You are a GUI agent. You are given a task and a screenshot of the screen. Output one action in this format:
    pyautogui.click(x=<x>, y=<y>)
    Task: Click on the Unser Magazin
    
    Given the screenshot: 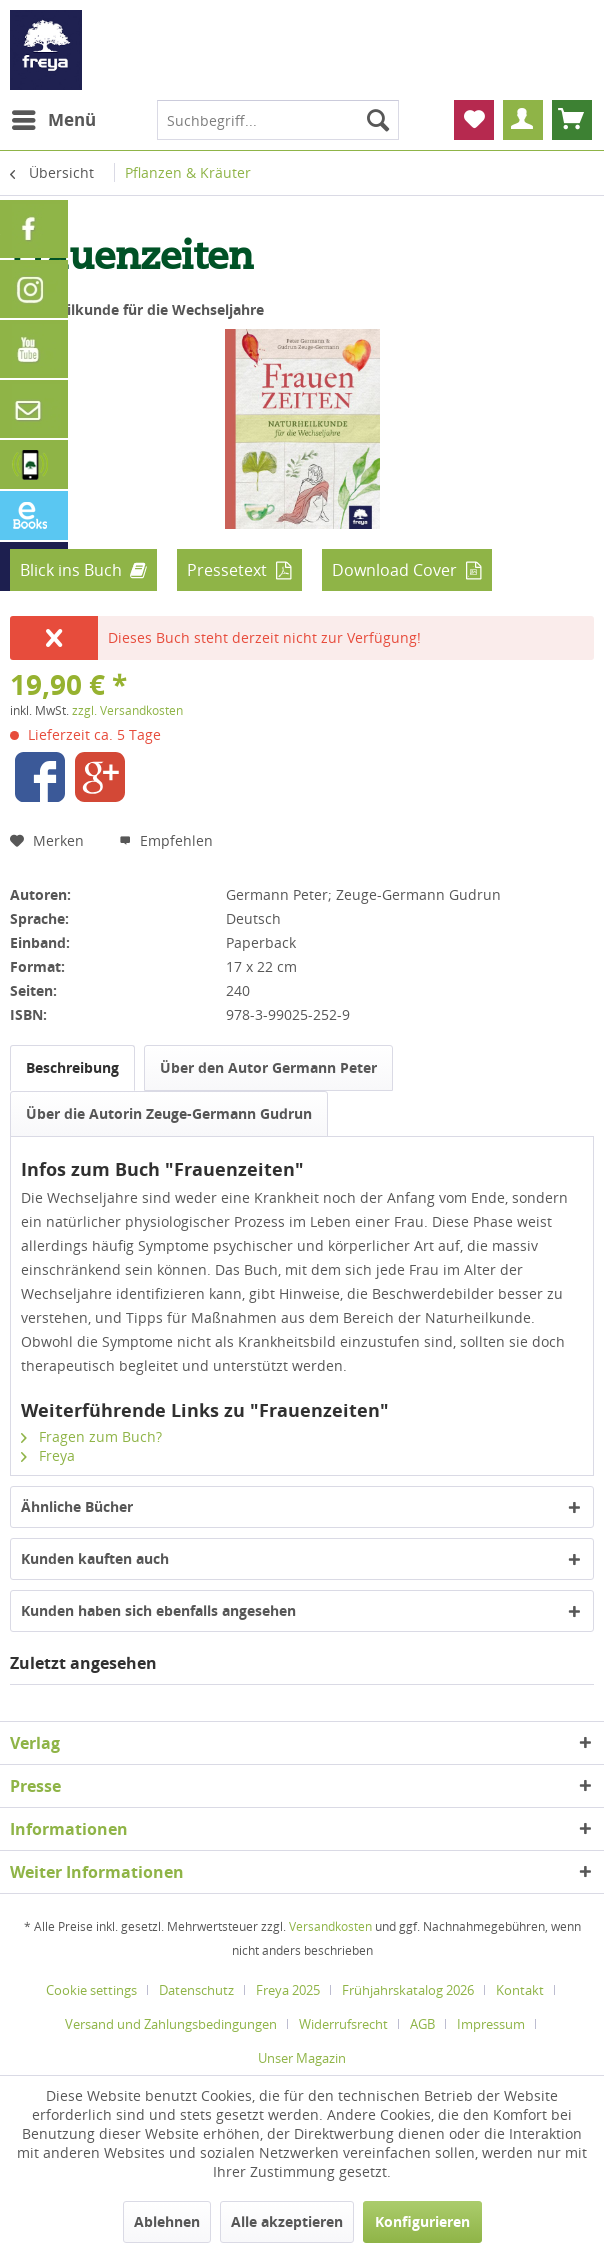 What is the action you would take?
    pyautogui.click(x=302, y=2058)
    